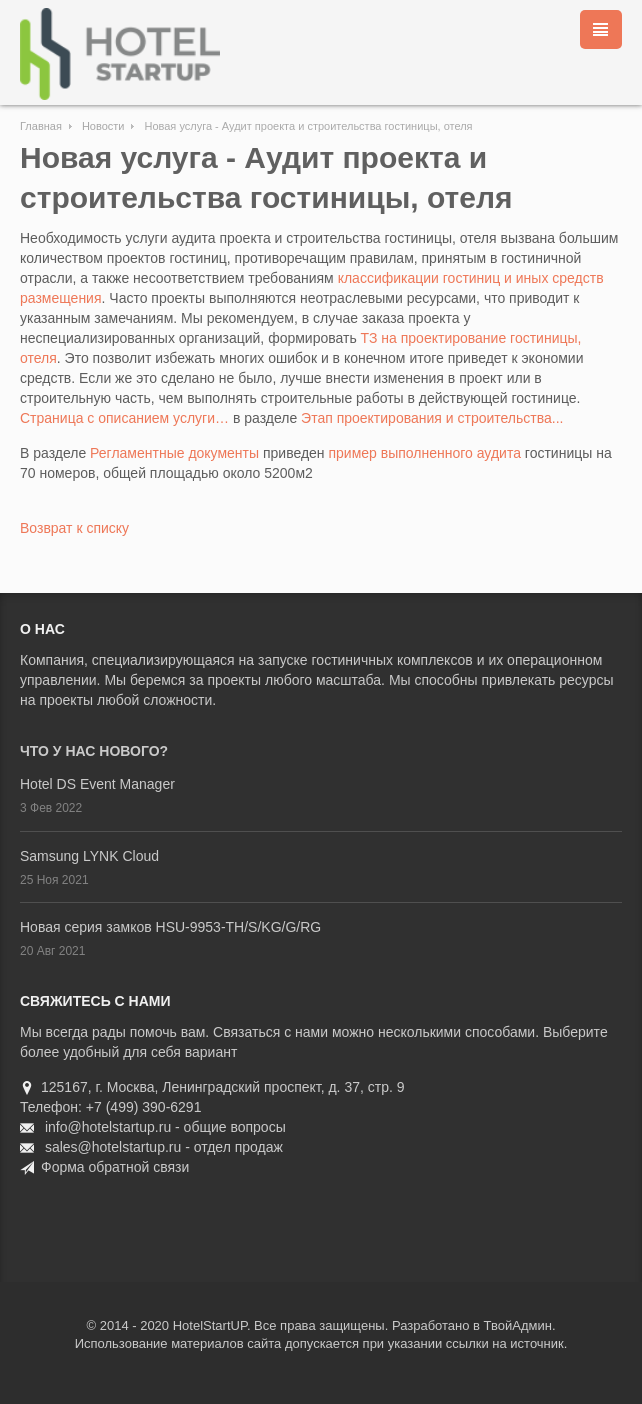 The width and height of the screenshot is (642, 1404). Describe the element at coordinates (103, 126) in the screenshot. I see `Новости` at that location.